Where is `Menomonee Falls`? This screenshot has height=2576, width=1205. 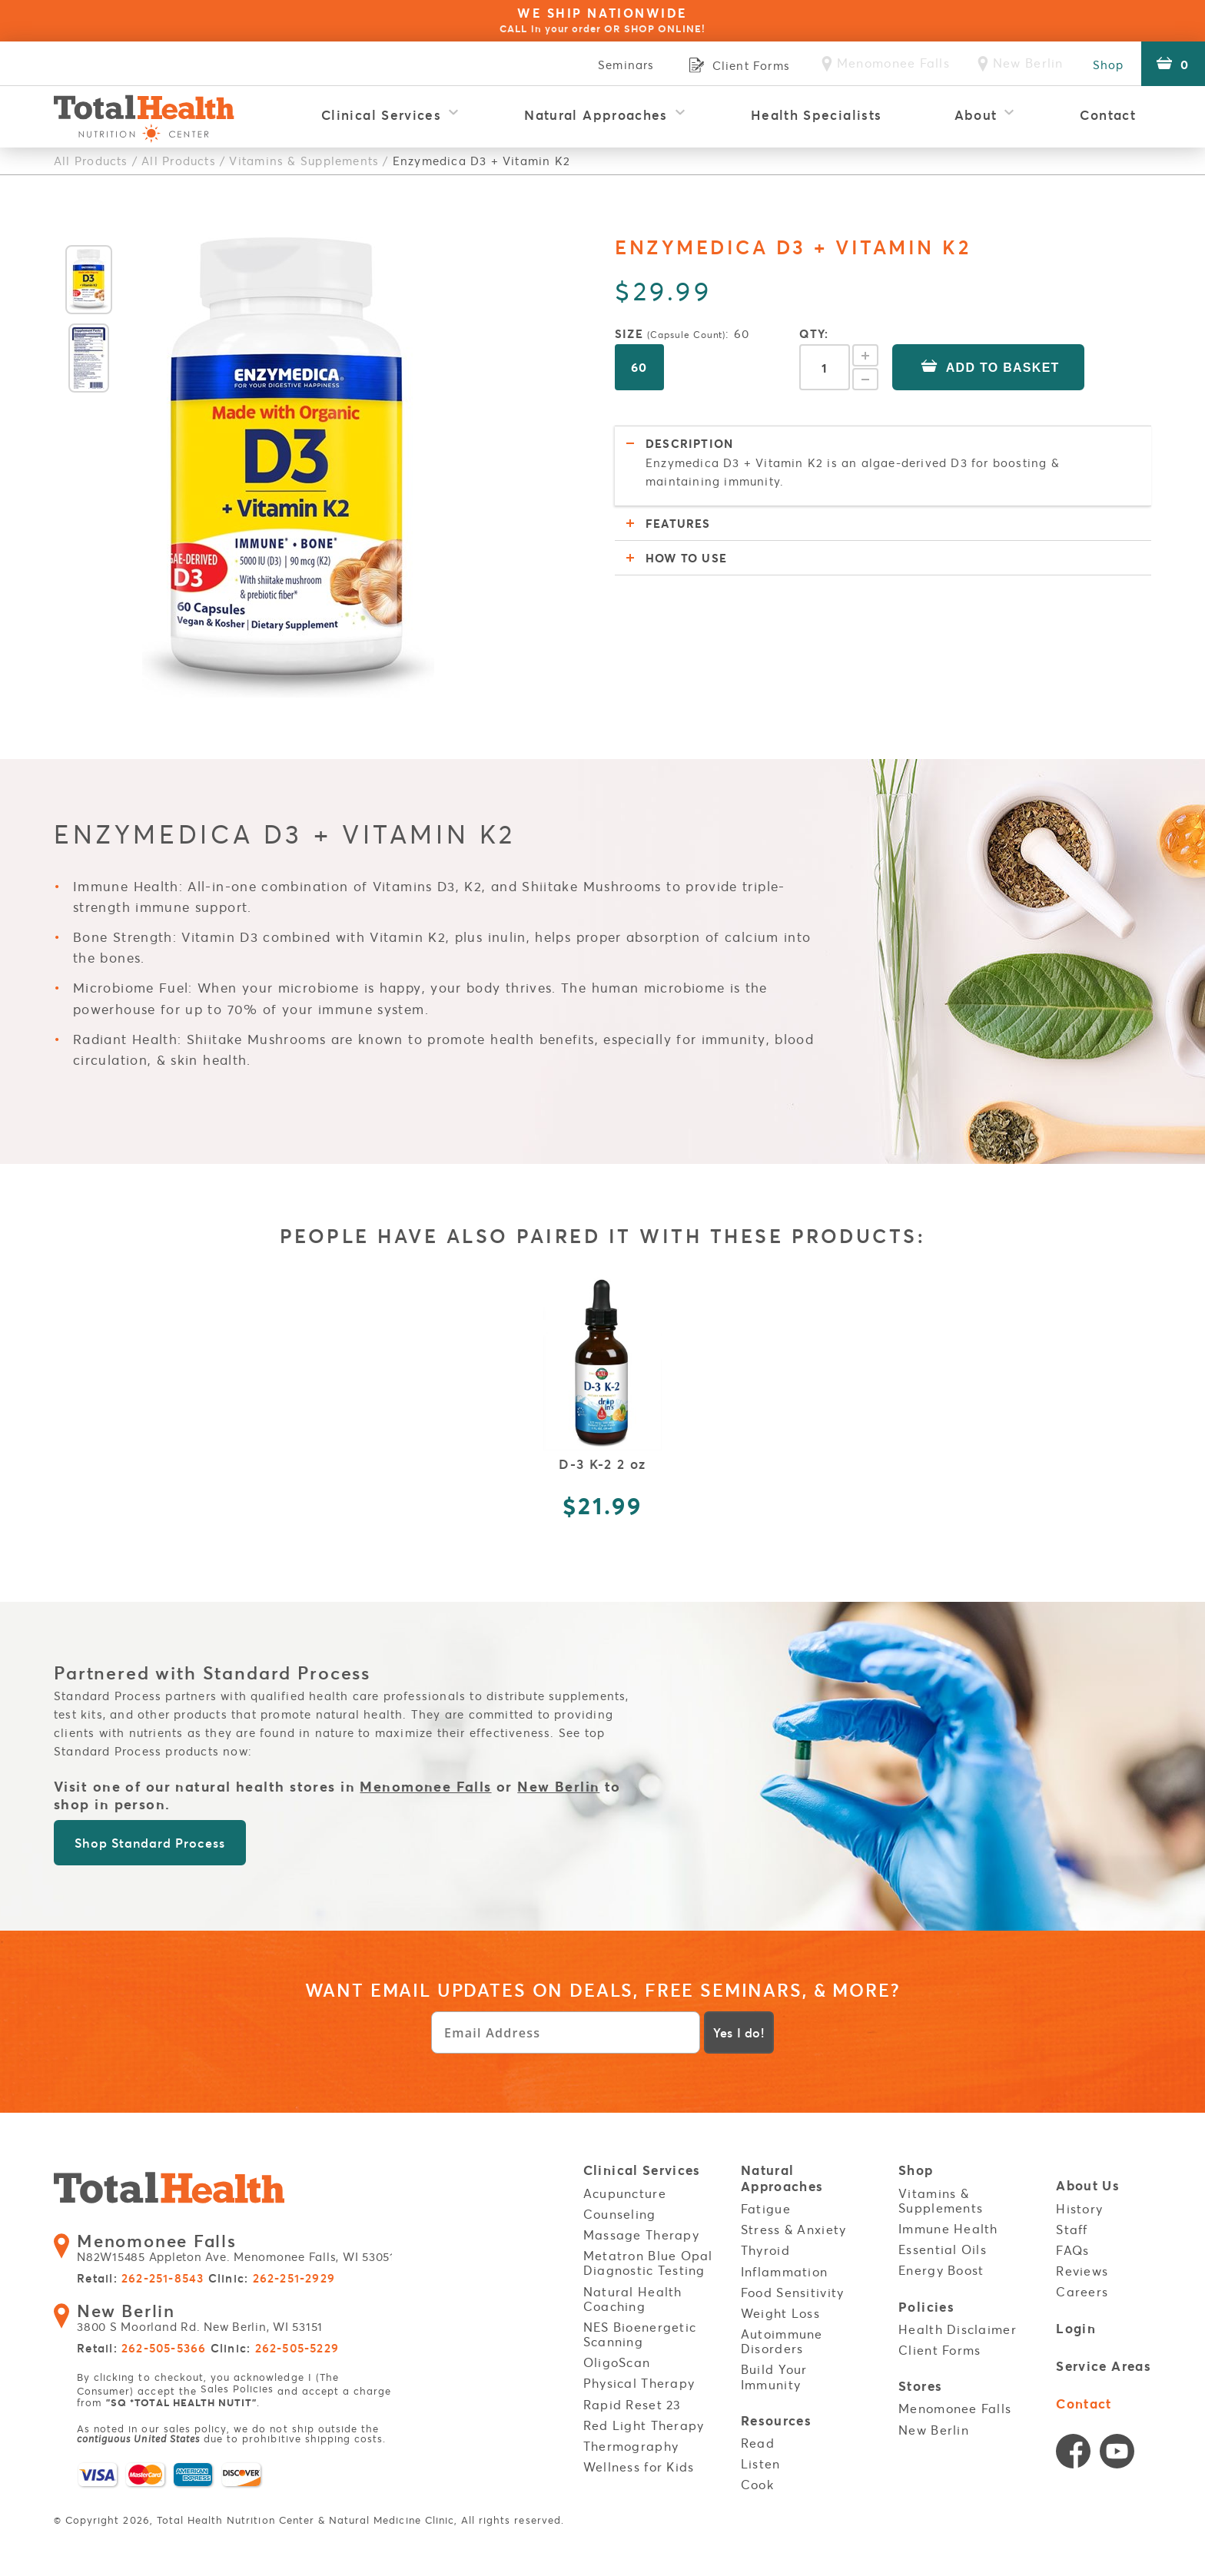 Menomonee Falls is located at coordinates (426, 1786).